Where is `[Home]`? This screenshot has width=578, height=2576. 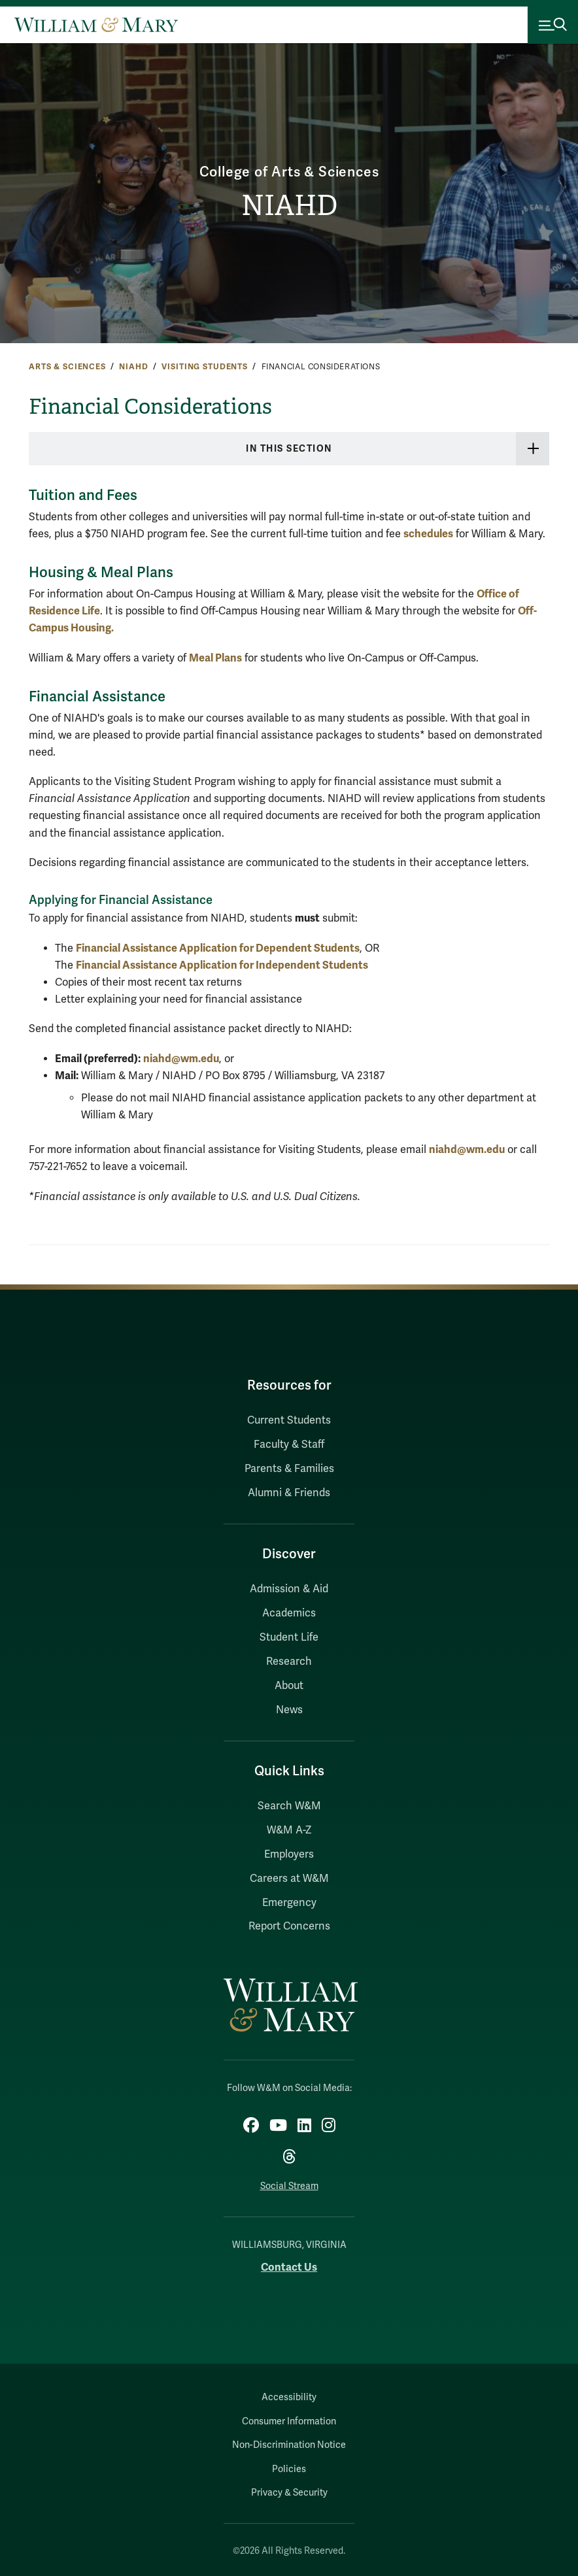 [Home] is located at coordinates (96, 25).